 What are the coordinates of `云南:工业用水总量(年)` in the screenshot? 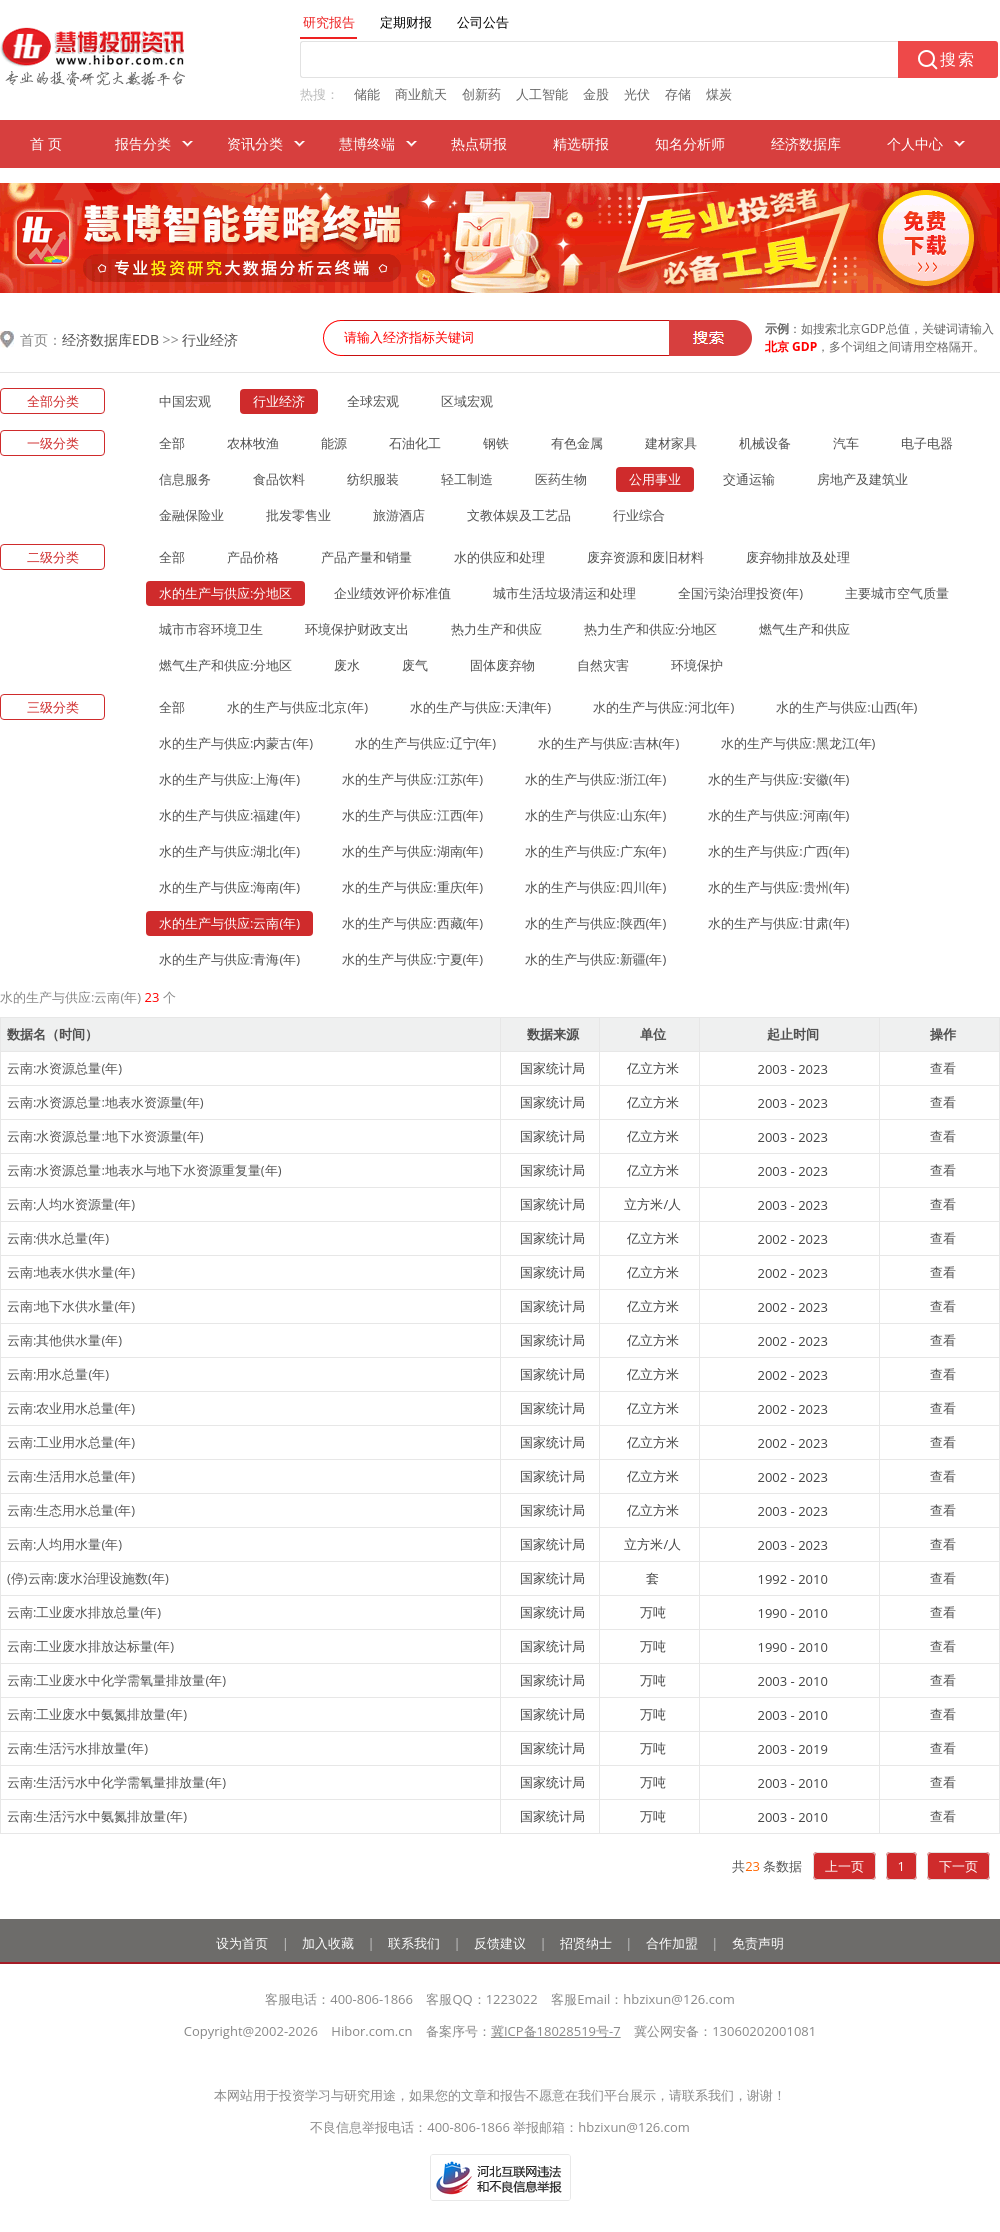 It's located at (71, 1442).